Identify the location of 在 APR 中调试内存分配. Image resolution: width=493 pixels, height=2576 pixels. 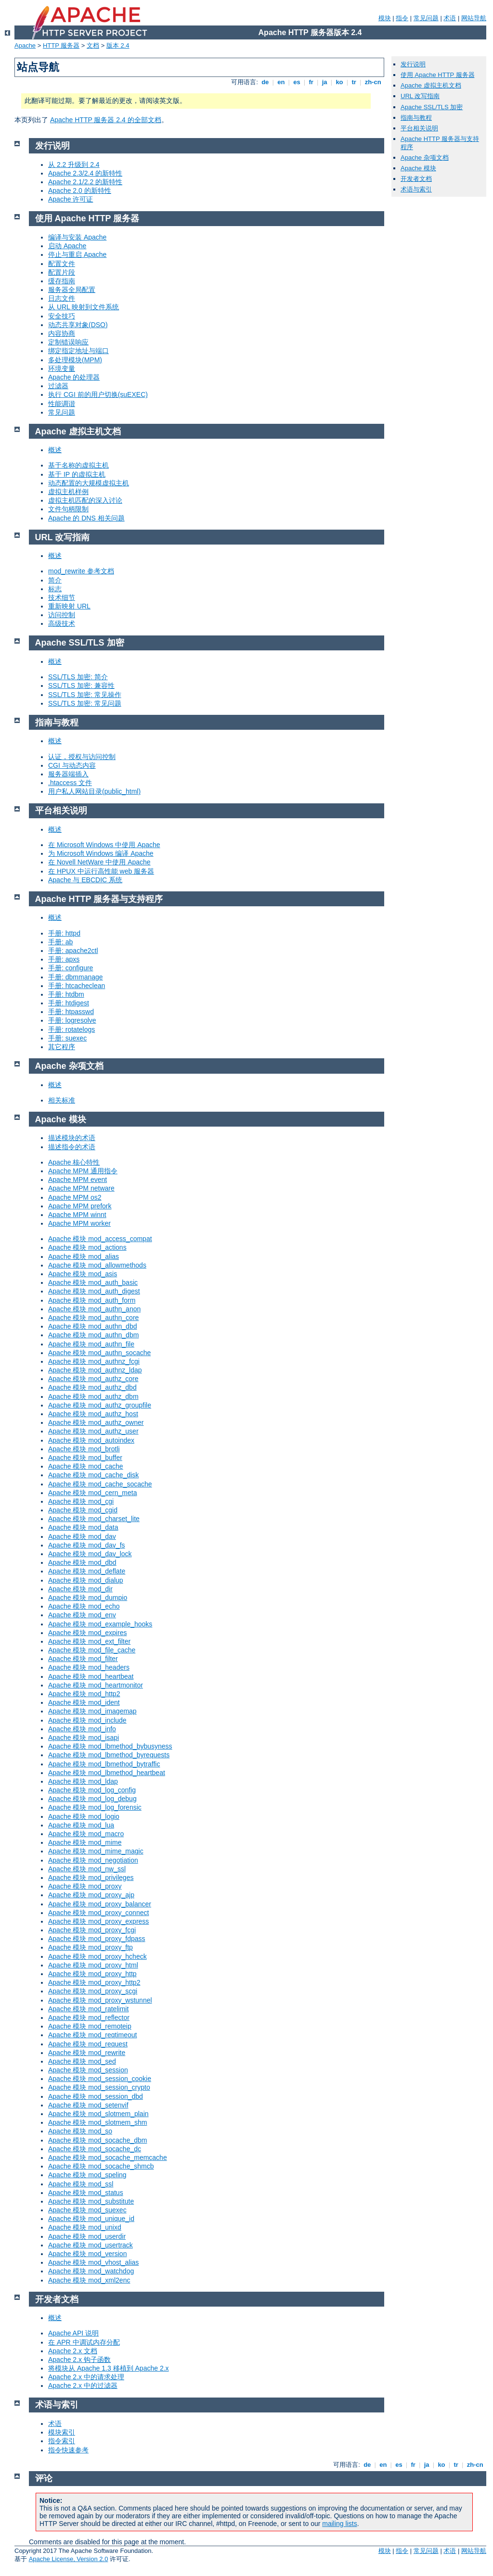
(84, 2342).